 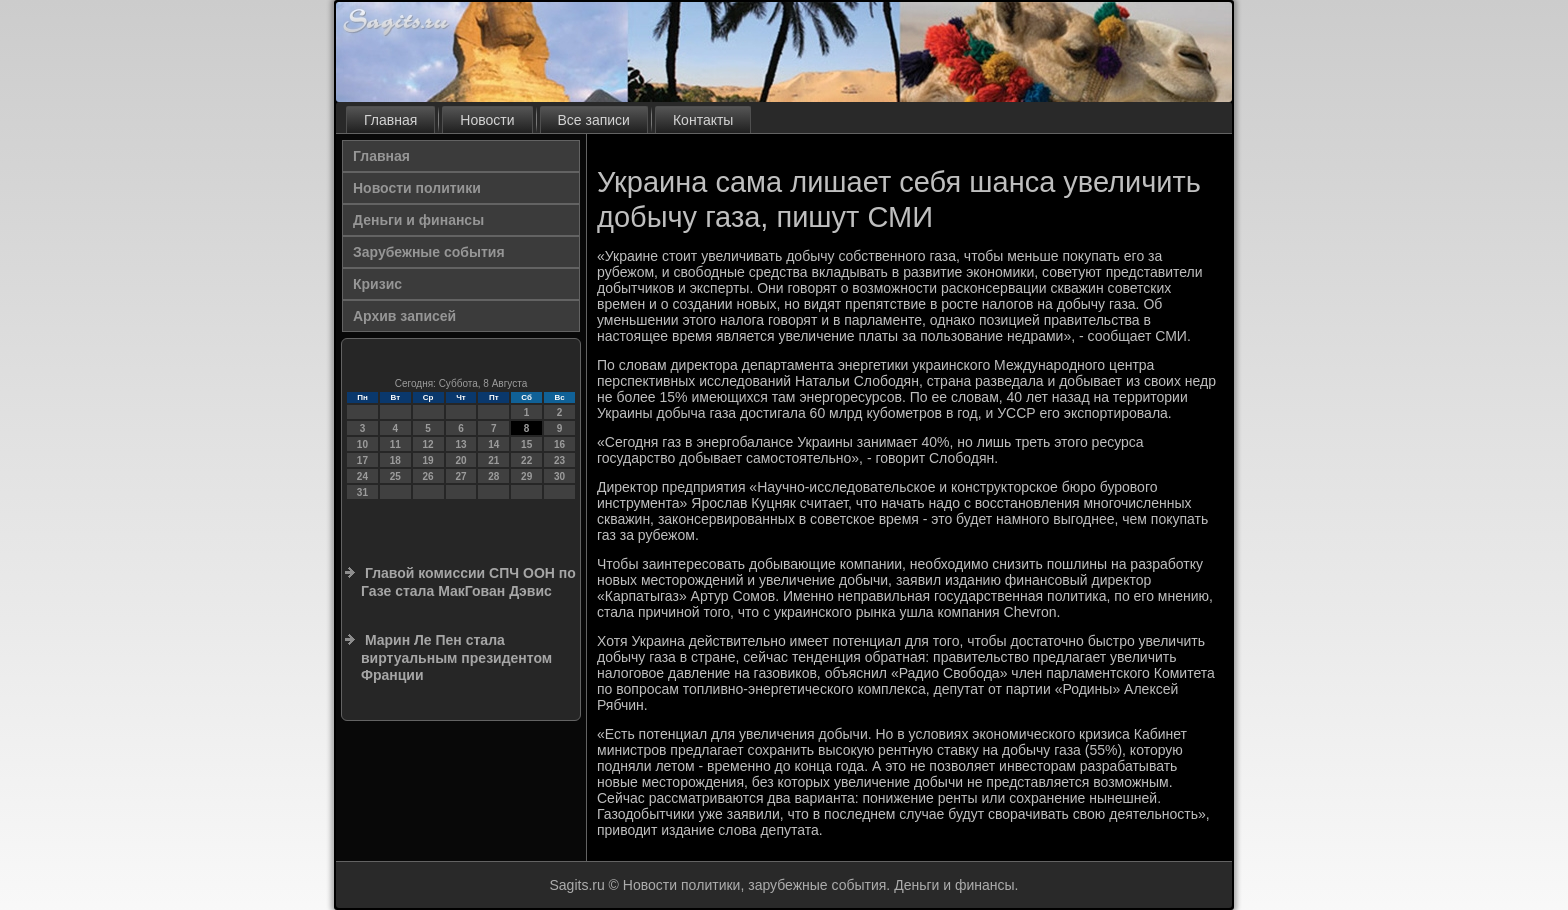 What do you see at coordinates (703, 120) in the screenshot?
I see `Контакты` at bounding box center [703, 120].